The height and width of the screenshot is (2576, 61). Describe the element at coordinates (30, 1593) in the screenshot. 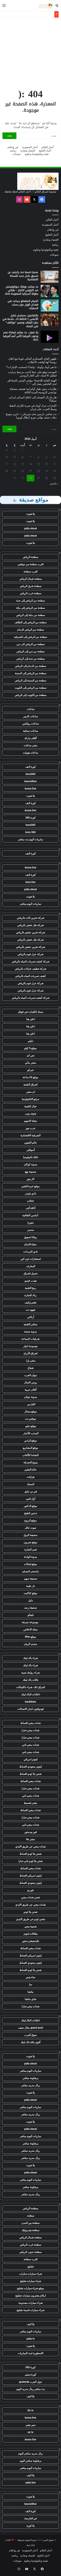

I see `موقع كتاكيت` at that location.